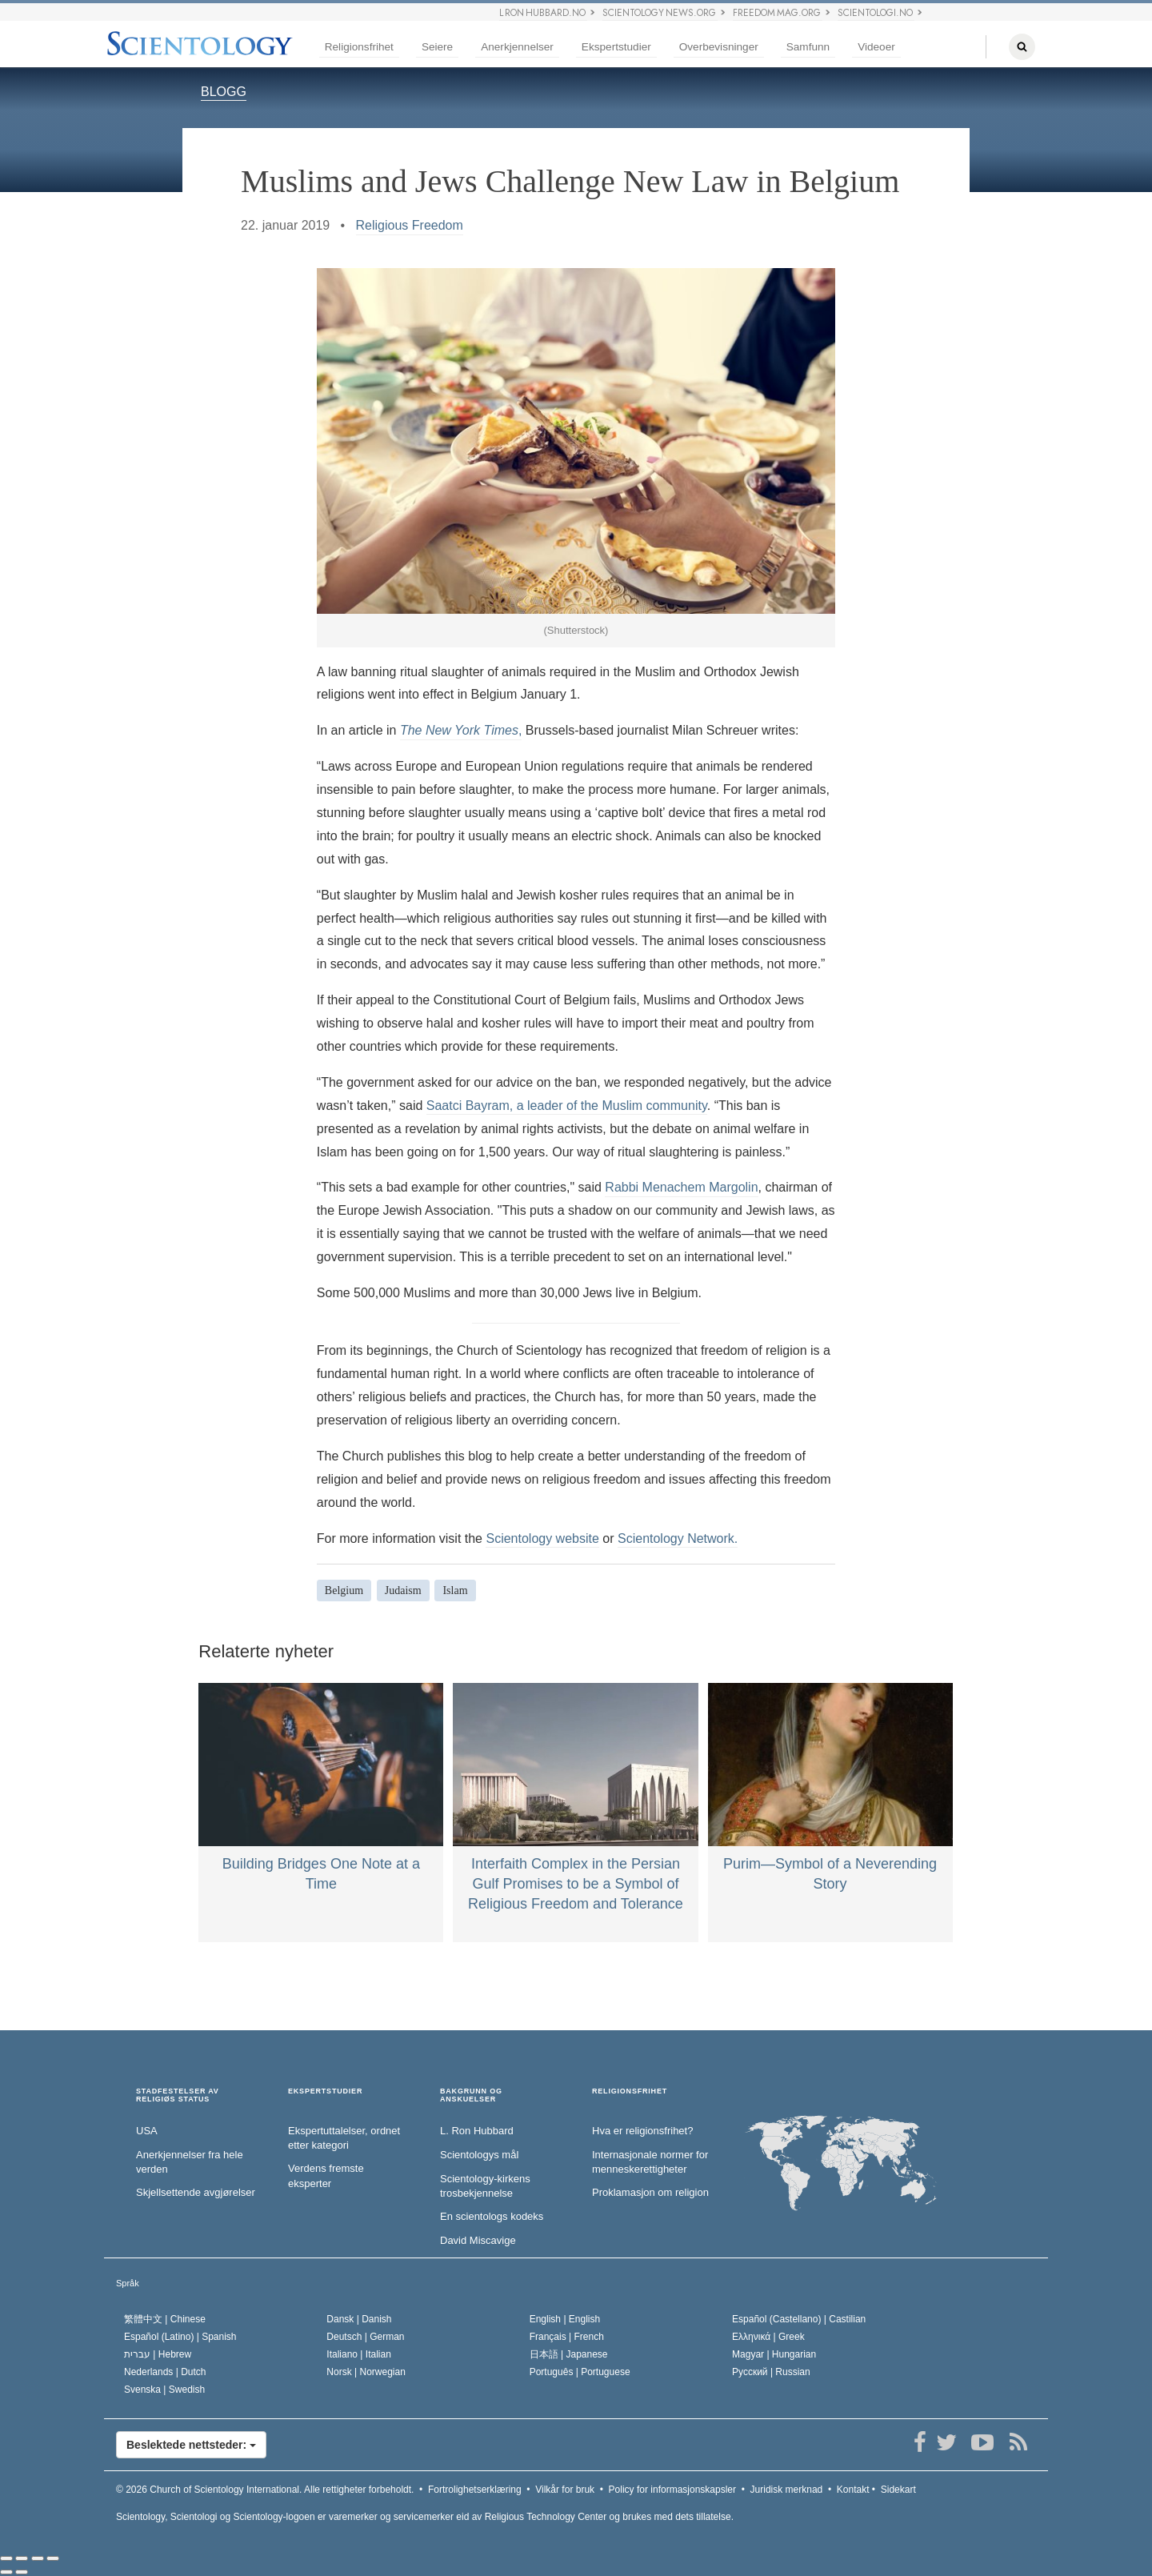  Describe the element at coordinates (147, 2131) in the screenshot. I see `USA` at that location.